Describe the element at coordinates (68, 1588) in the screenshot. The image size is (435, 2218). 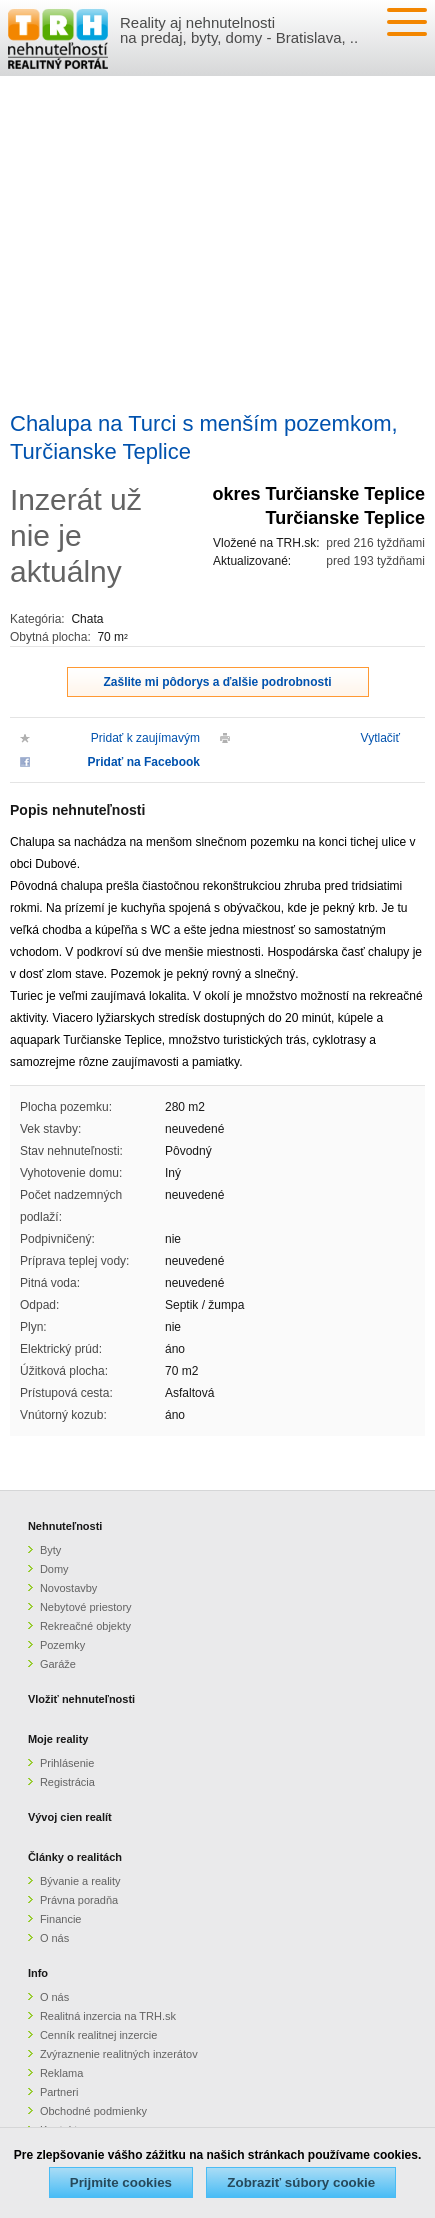
I see `Novostavby` at that location.